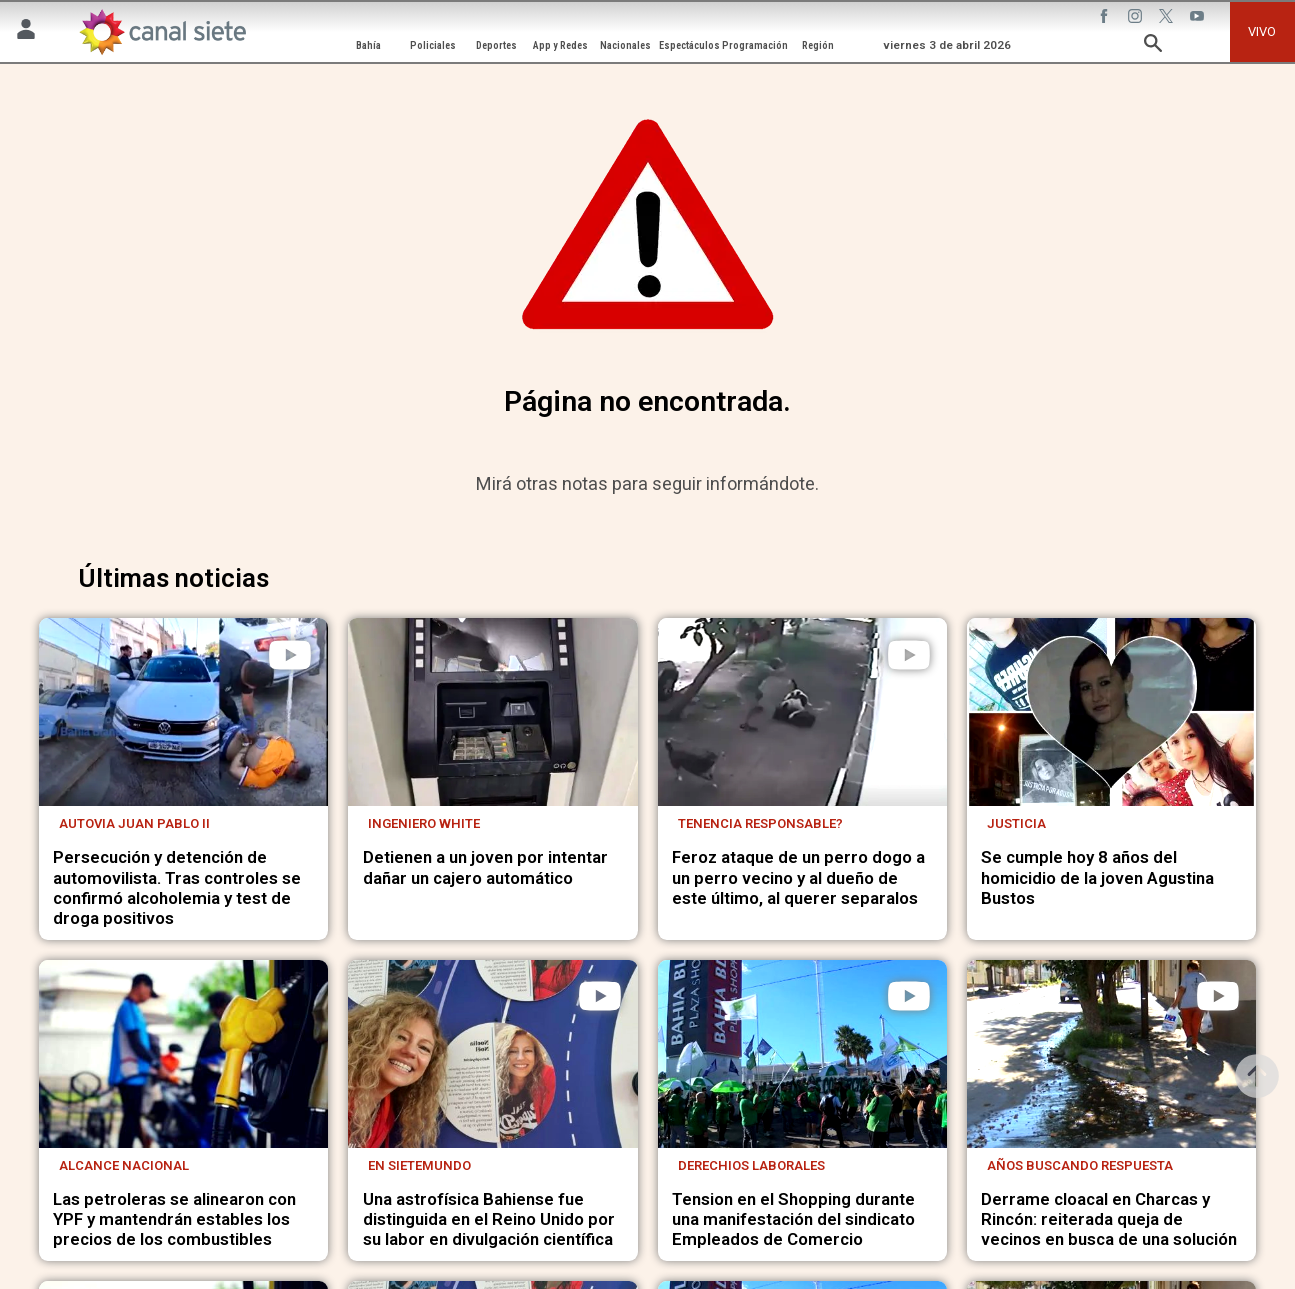 The height and width of the screenshot is (1289, 1295). What do you see at coordinates (1199, 19) in the screenshot?
I see `[youtube SVG link]` at bounding box center [1199, 19].